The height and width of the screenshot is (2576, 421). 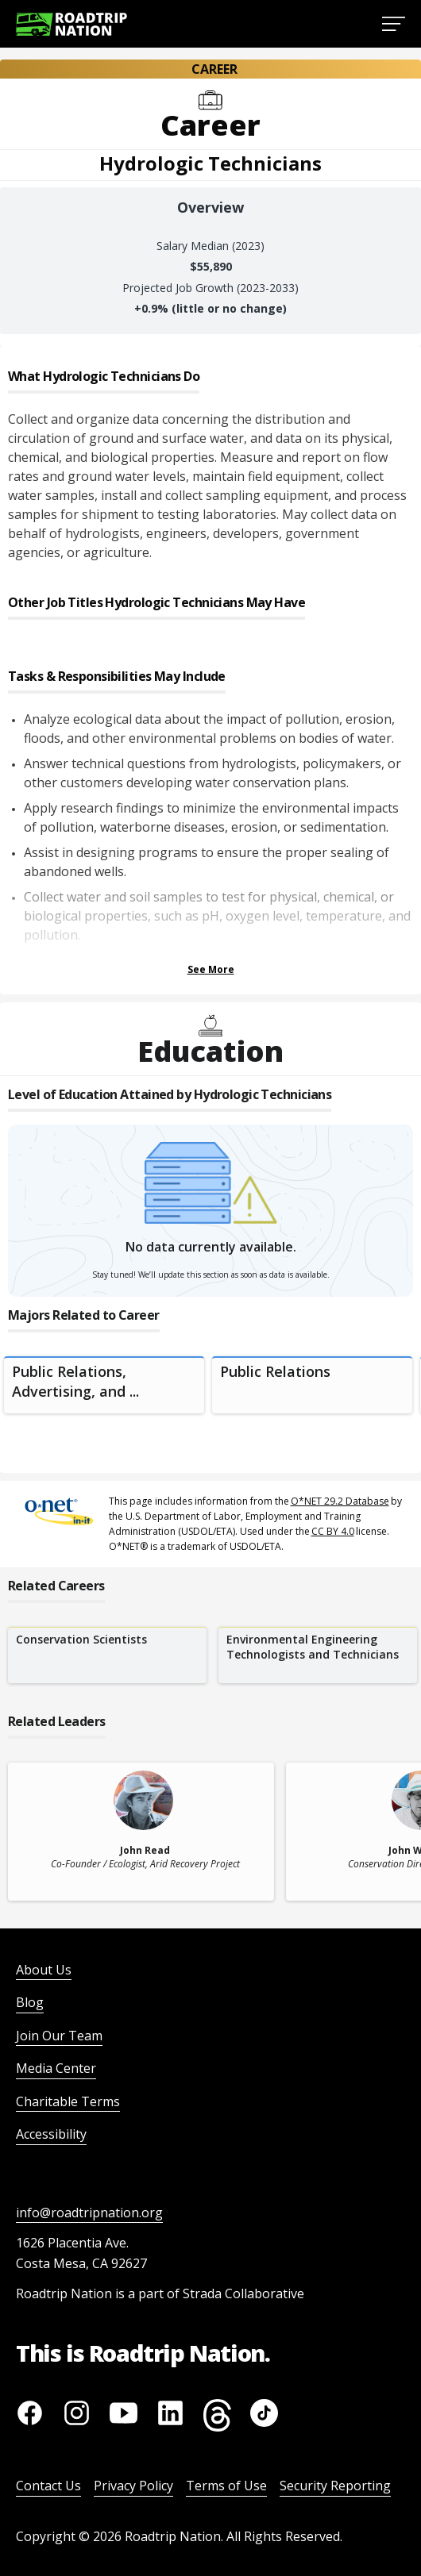 What do you see at coordinates (68, 2101) in the screenshot?
I see `Charitable Terms` at bounding box center [68, 2101].